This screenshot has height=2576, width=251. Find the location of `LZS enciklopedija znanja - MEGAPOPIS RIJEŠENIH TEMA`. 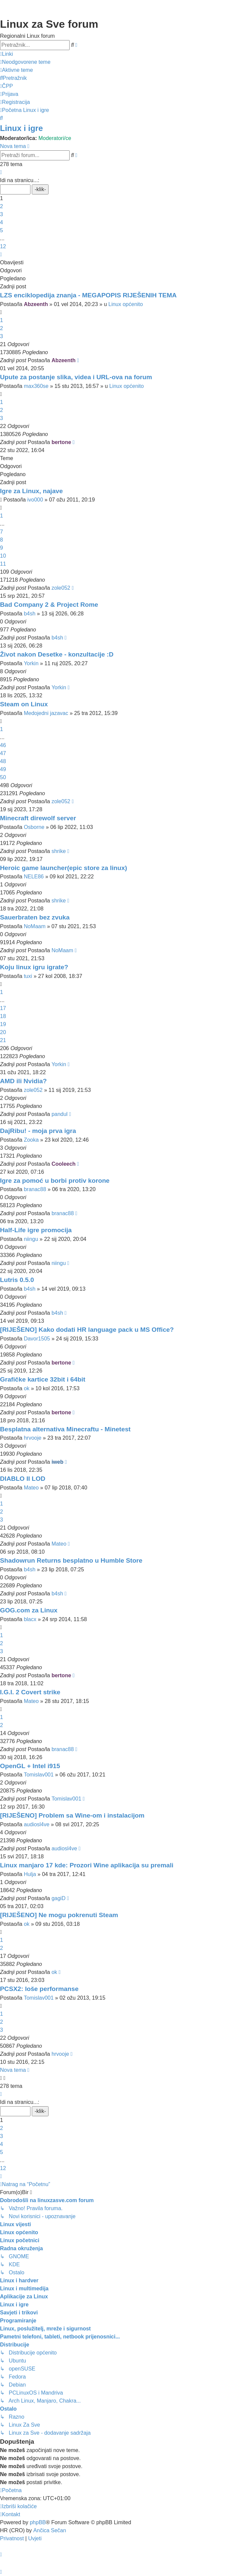

LZS enciklopedija znanja - MEGAPOPIS RIJEŠENIH TEMA is located at coordinates (88, 295).